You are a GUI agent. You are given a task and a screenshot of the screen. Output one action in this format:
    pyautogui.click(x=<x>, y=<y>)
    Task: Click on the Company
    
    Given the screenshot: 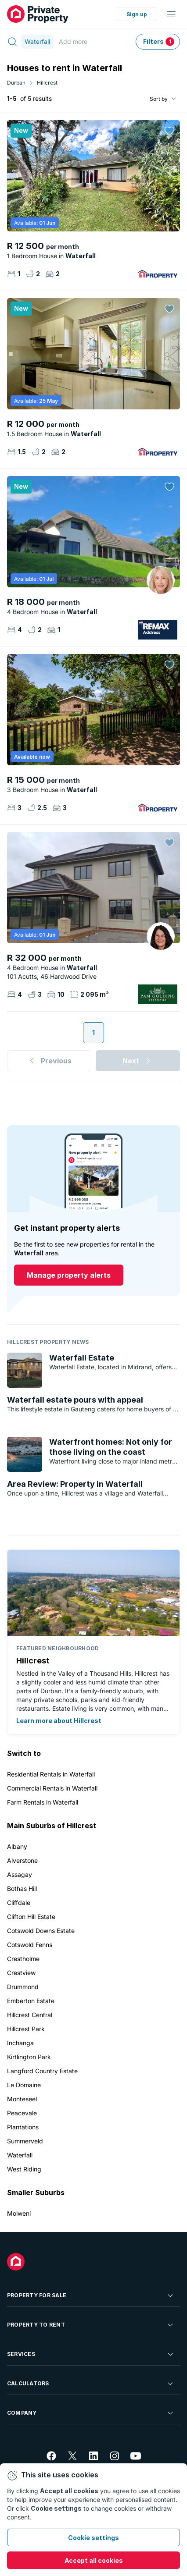 What is the action you would take?
    pyautogui.click(x=91, y=2413)
    